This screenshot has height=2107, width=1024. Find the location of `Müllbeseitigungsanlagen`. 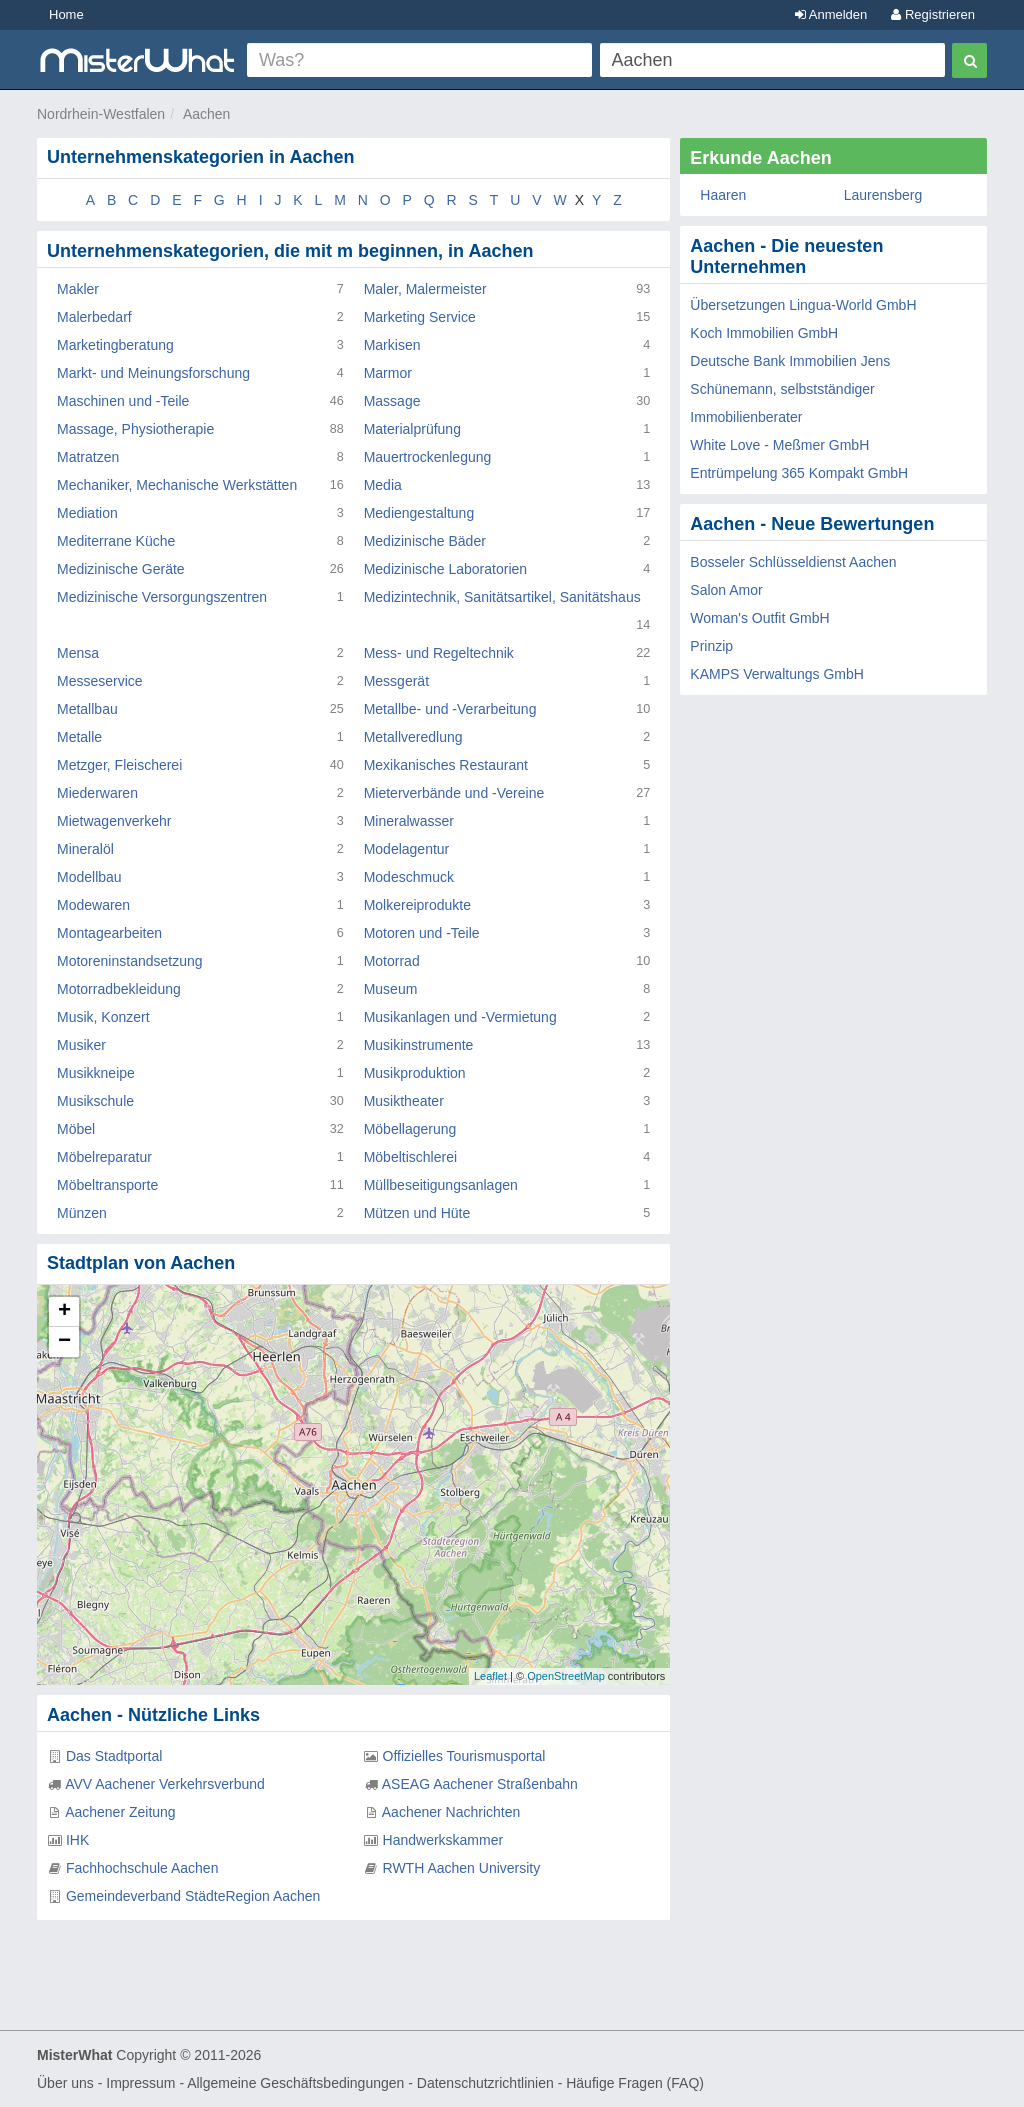

Müllbeseitigungsanlagen is located at coordinates (441, 1185).